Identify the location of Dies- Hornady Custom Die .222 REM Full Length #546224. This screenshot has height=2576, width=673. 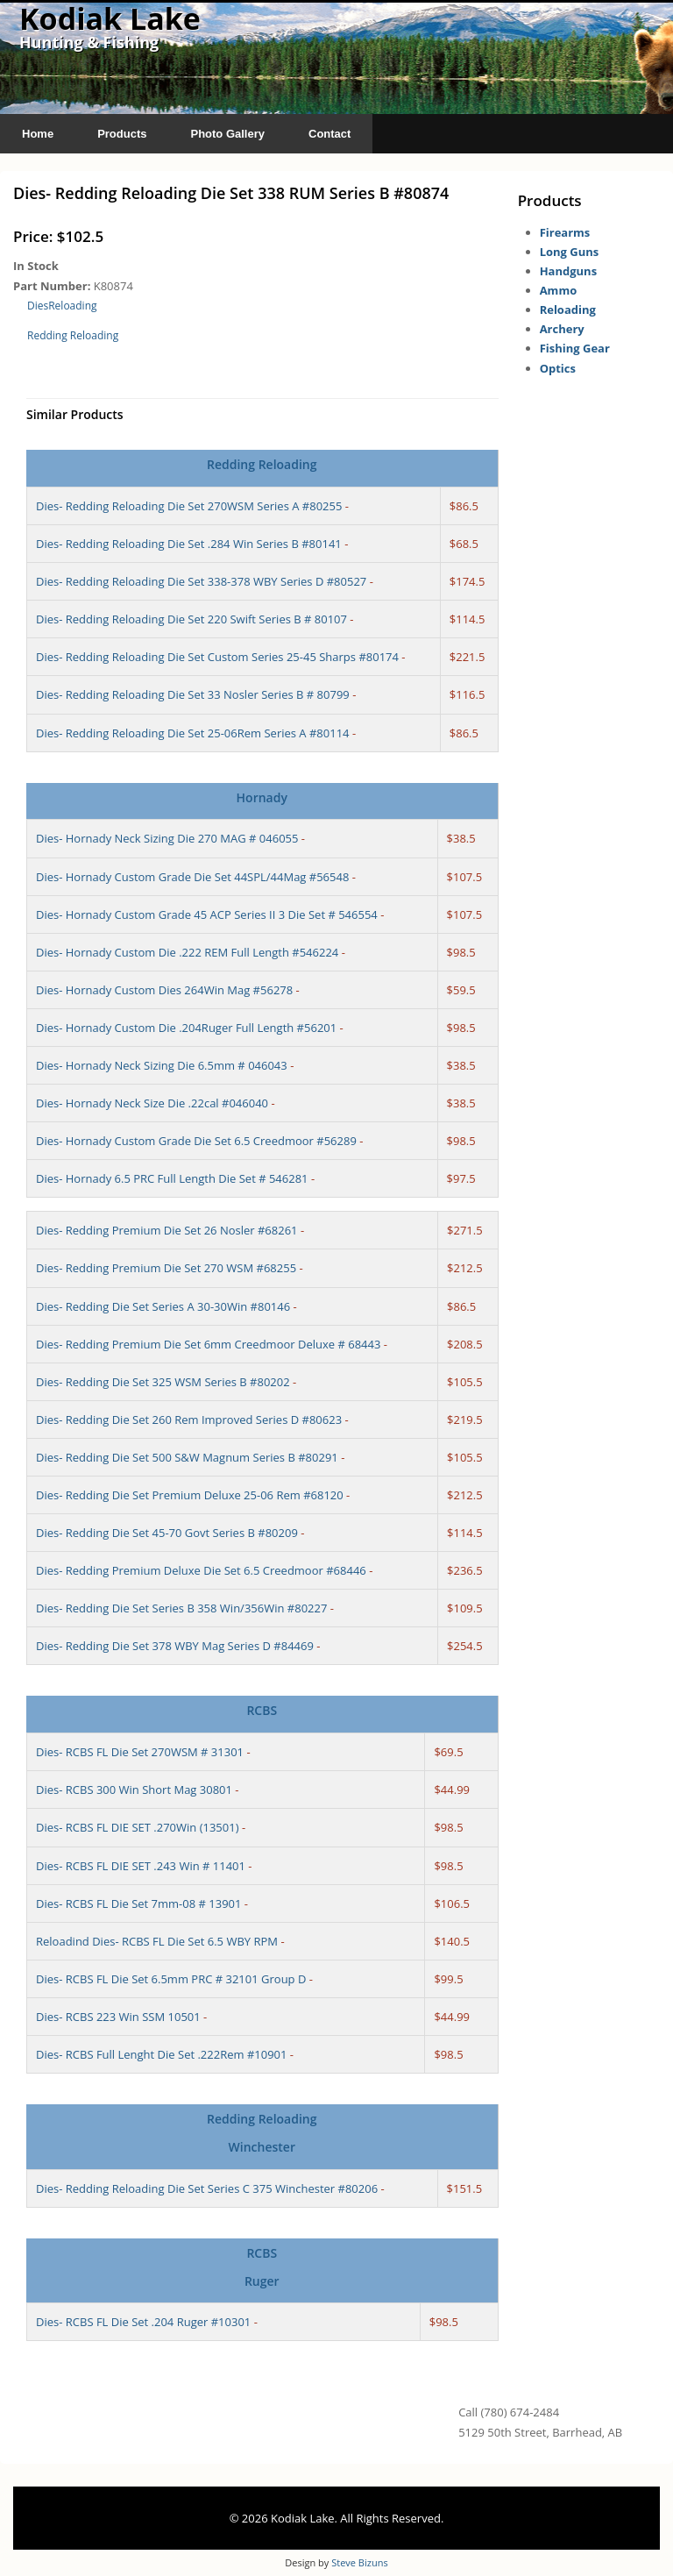
(187, 952).